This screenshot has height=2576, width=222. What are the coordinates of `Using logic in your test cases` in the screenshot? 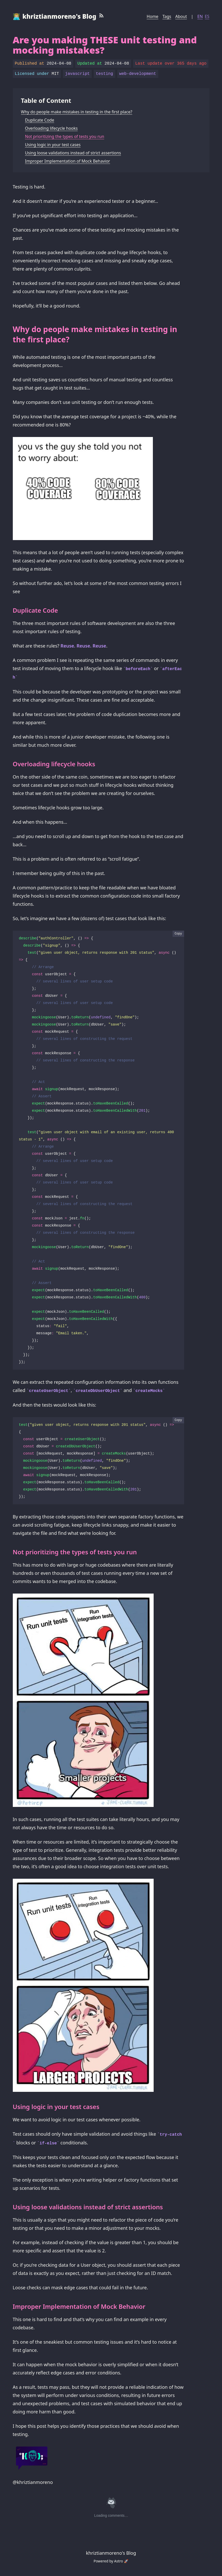 It's located at (53, 144).